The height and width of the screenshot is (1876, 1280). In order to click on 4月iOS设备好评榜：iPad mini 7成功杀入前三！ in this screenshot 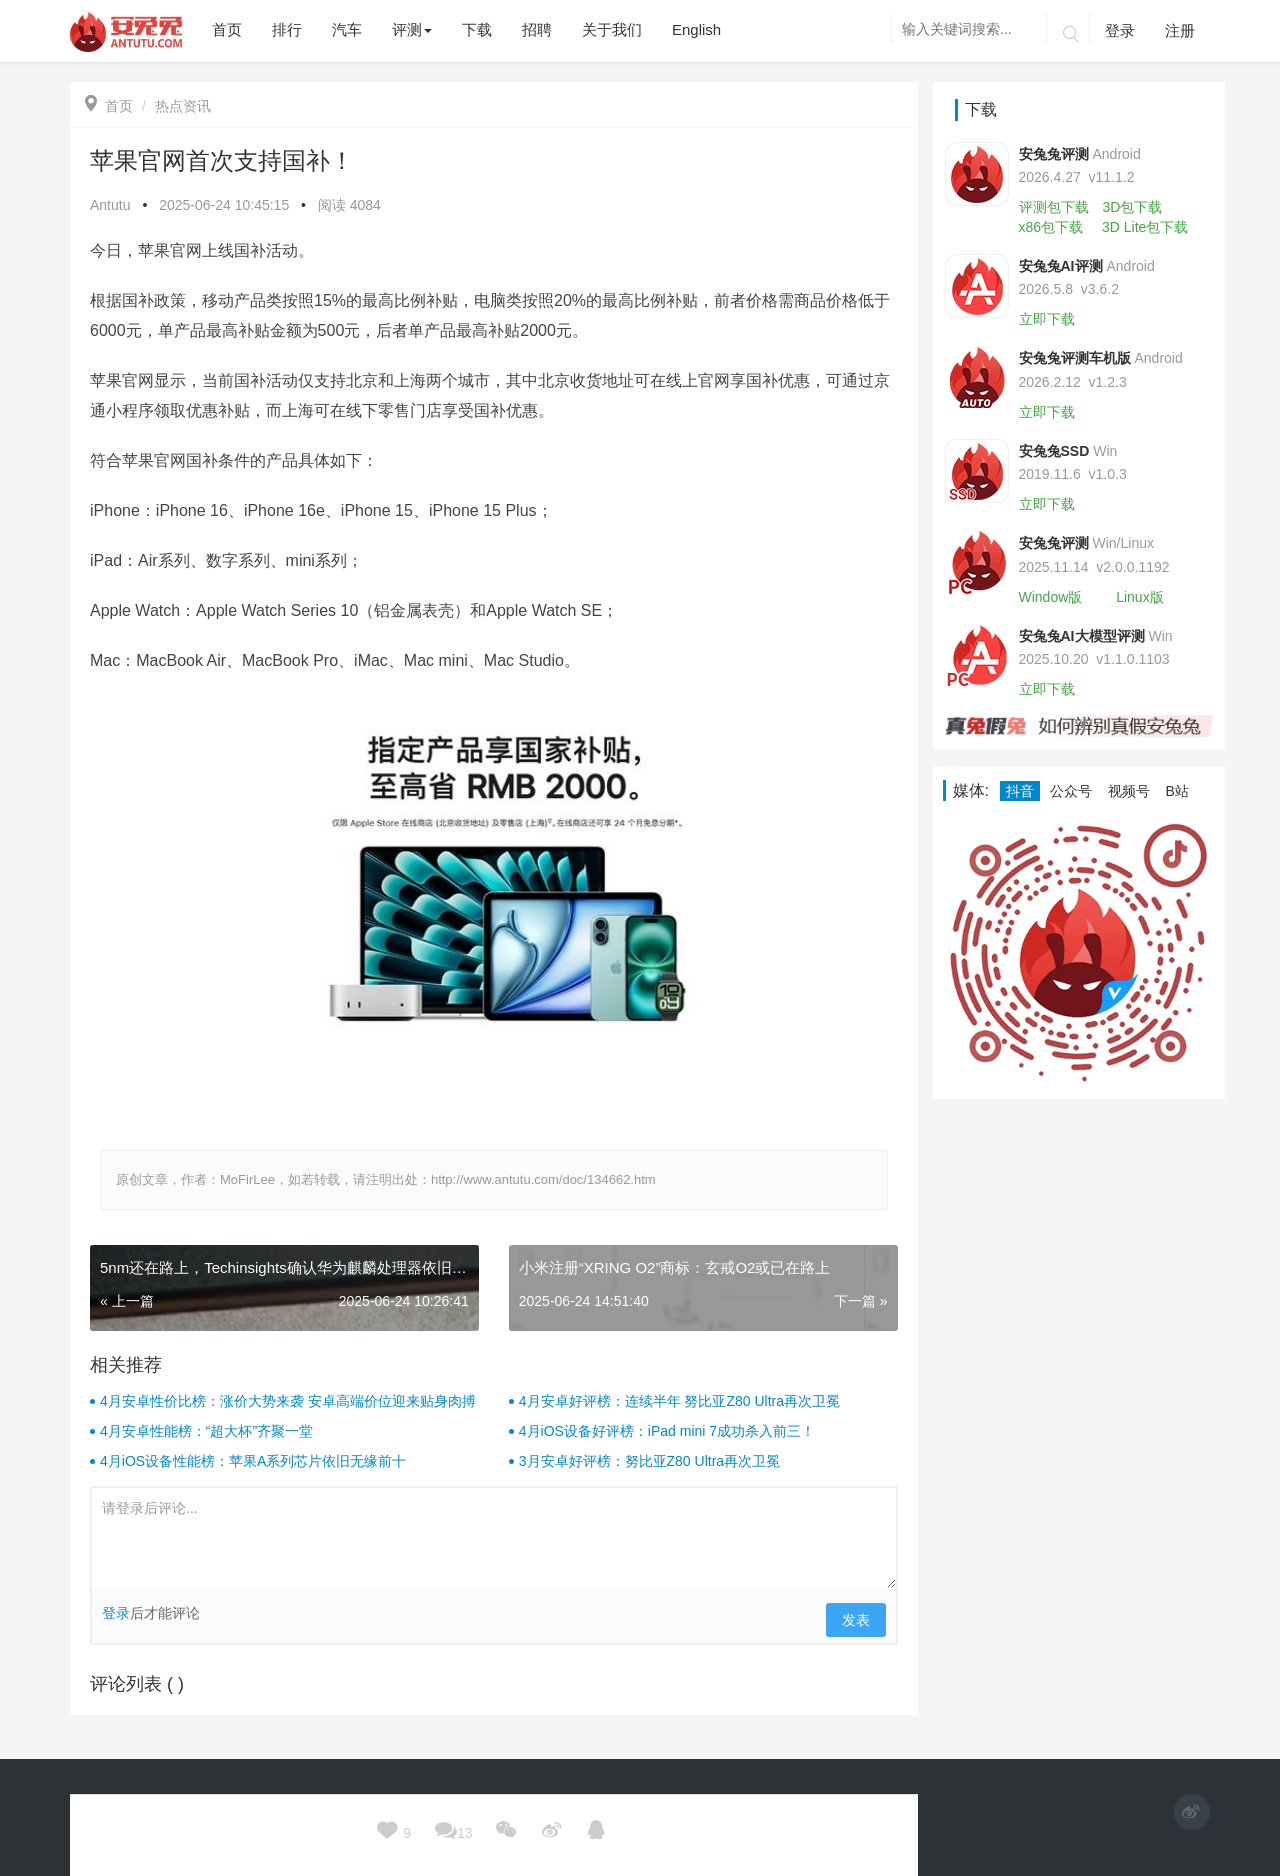, I will do `click(667, 1431)`.